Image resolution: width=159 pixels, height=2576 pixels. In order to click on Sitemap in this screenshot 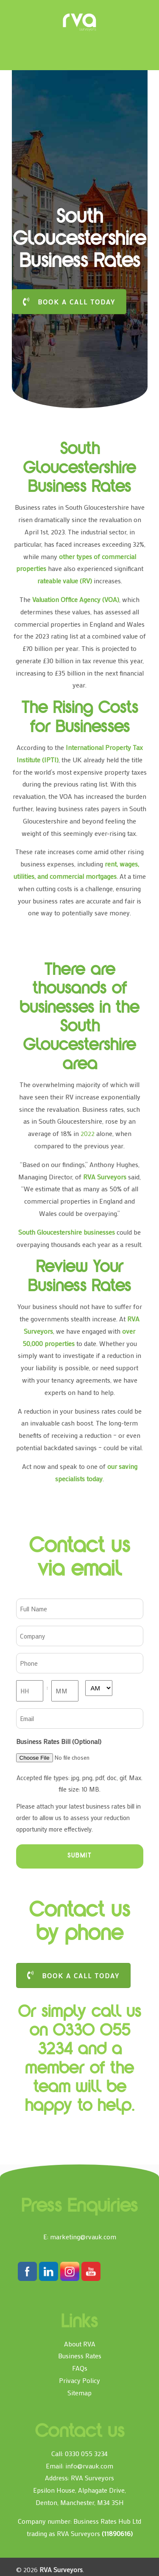, I will do `click(79, 2392)`.